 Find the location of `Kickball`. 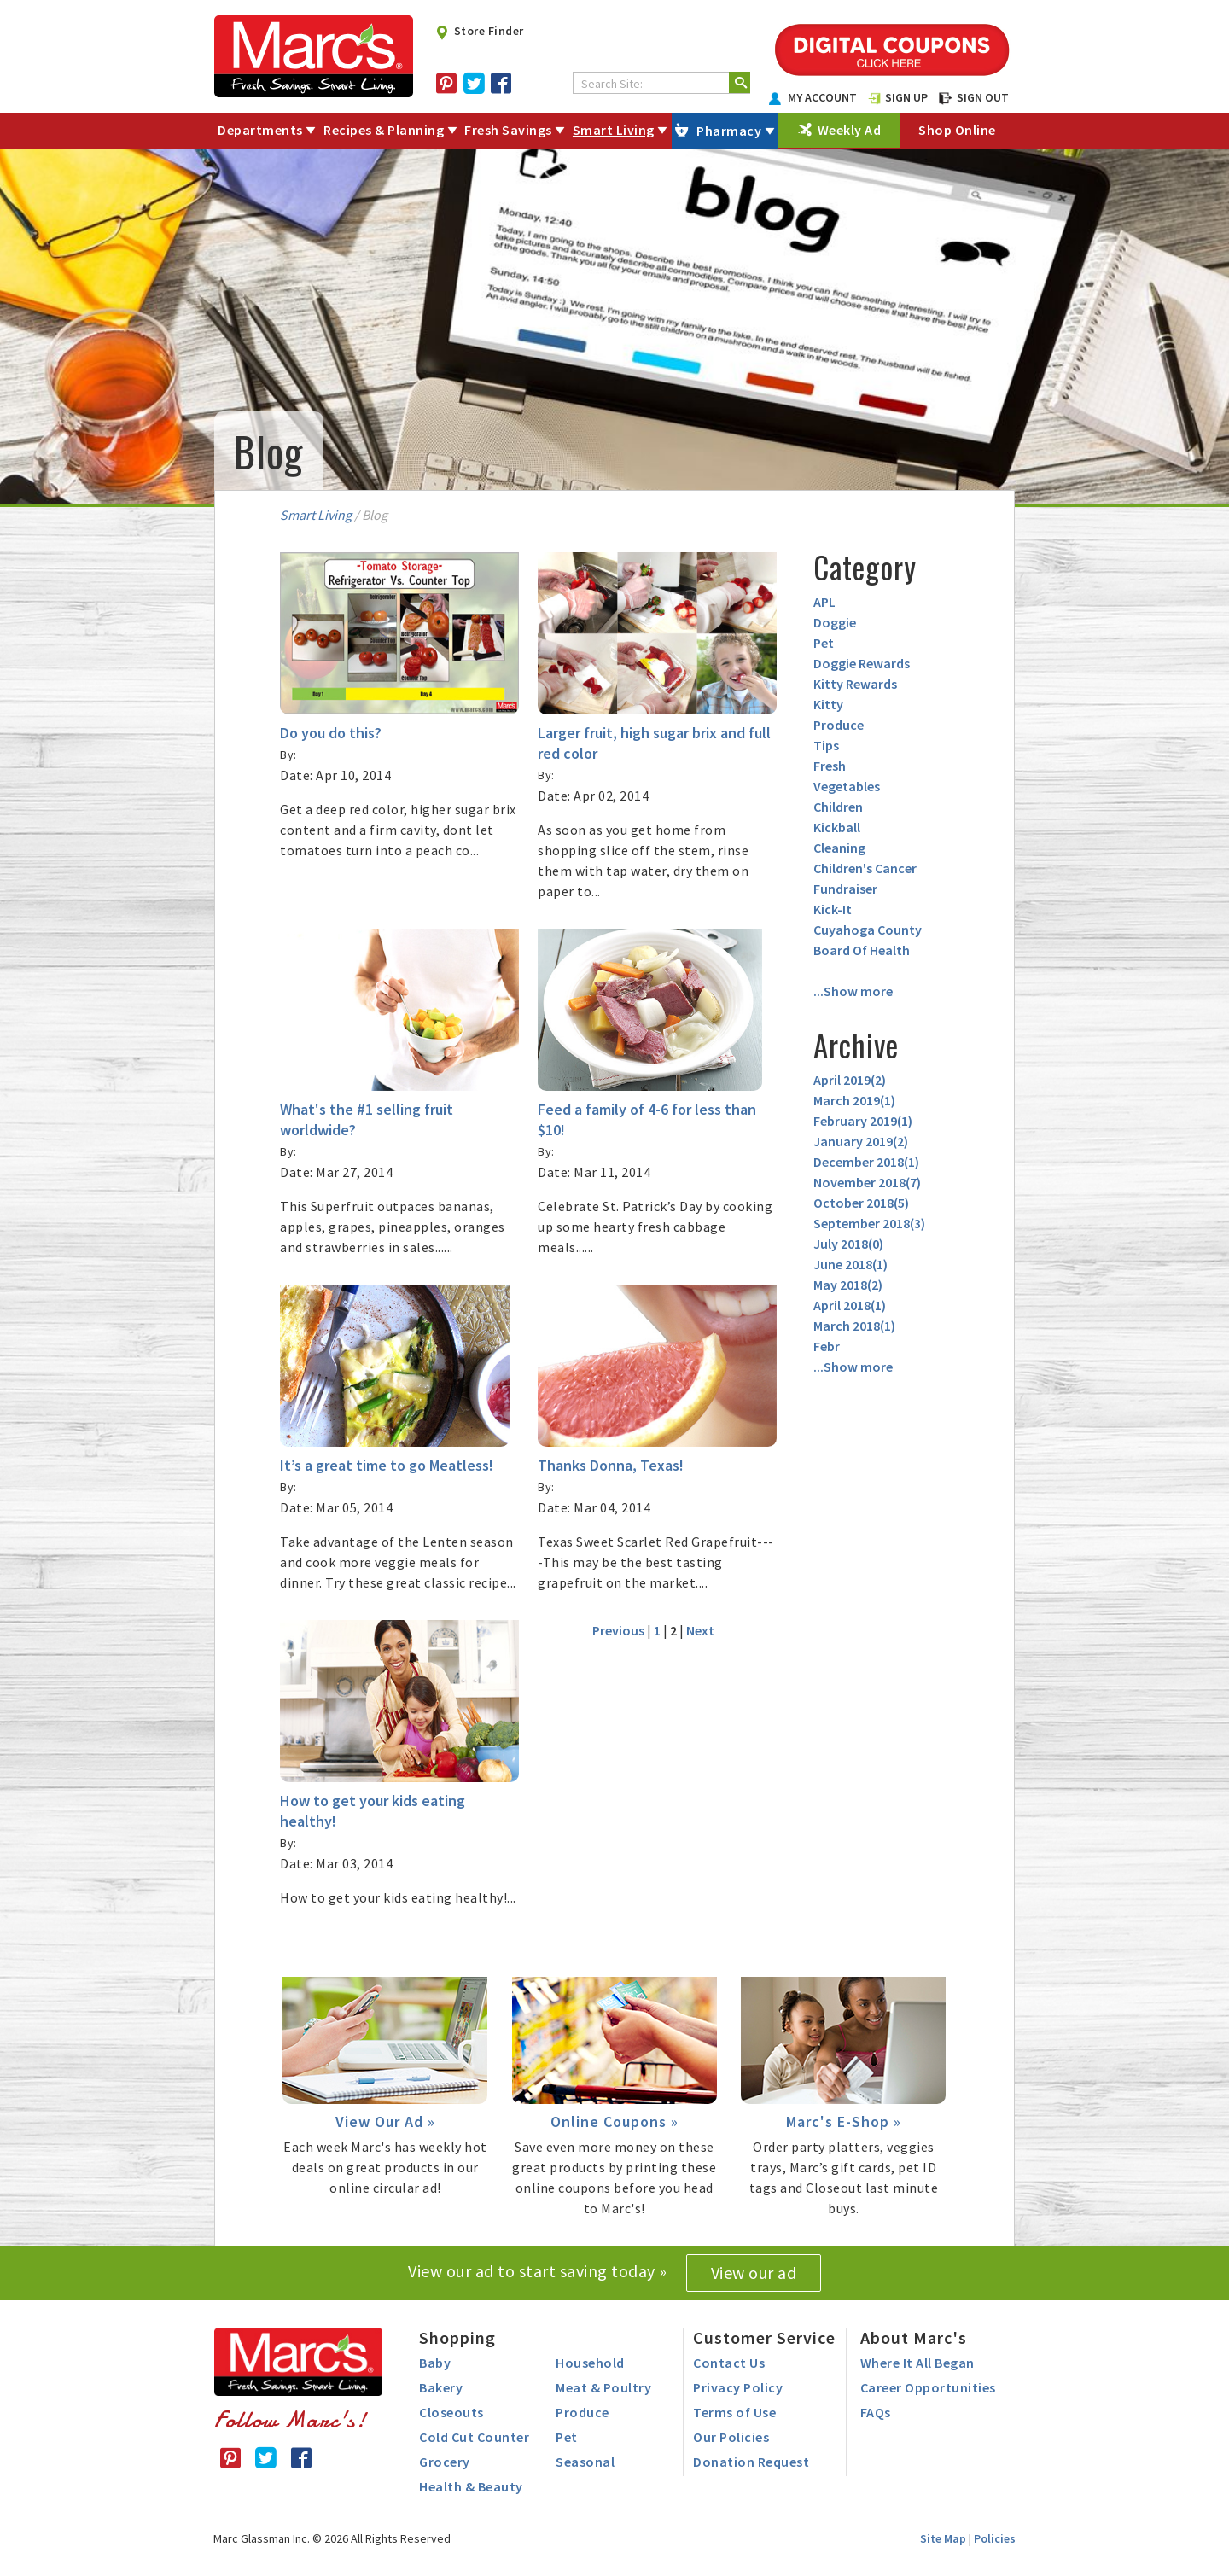

Kickball is located at coordinates (836, 827).